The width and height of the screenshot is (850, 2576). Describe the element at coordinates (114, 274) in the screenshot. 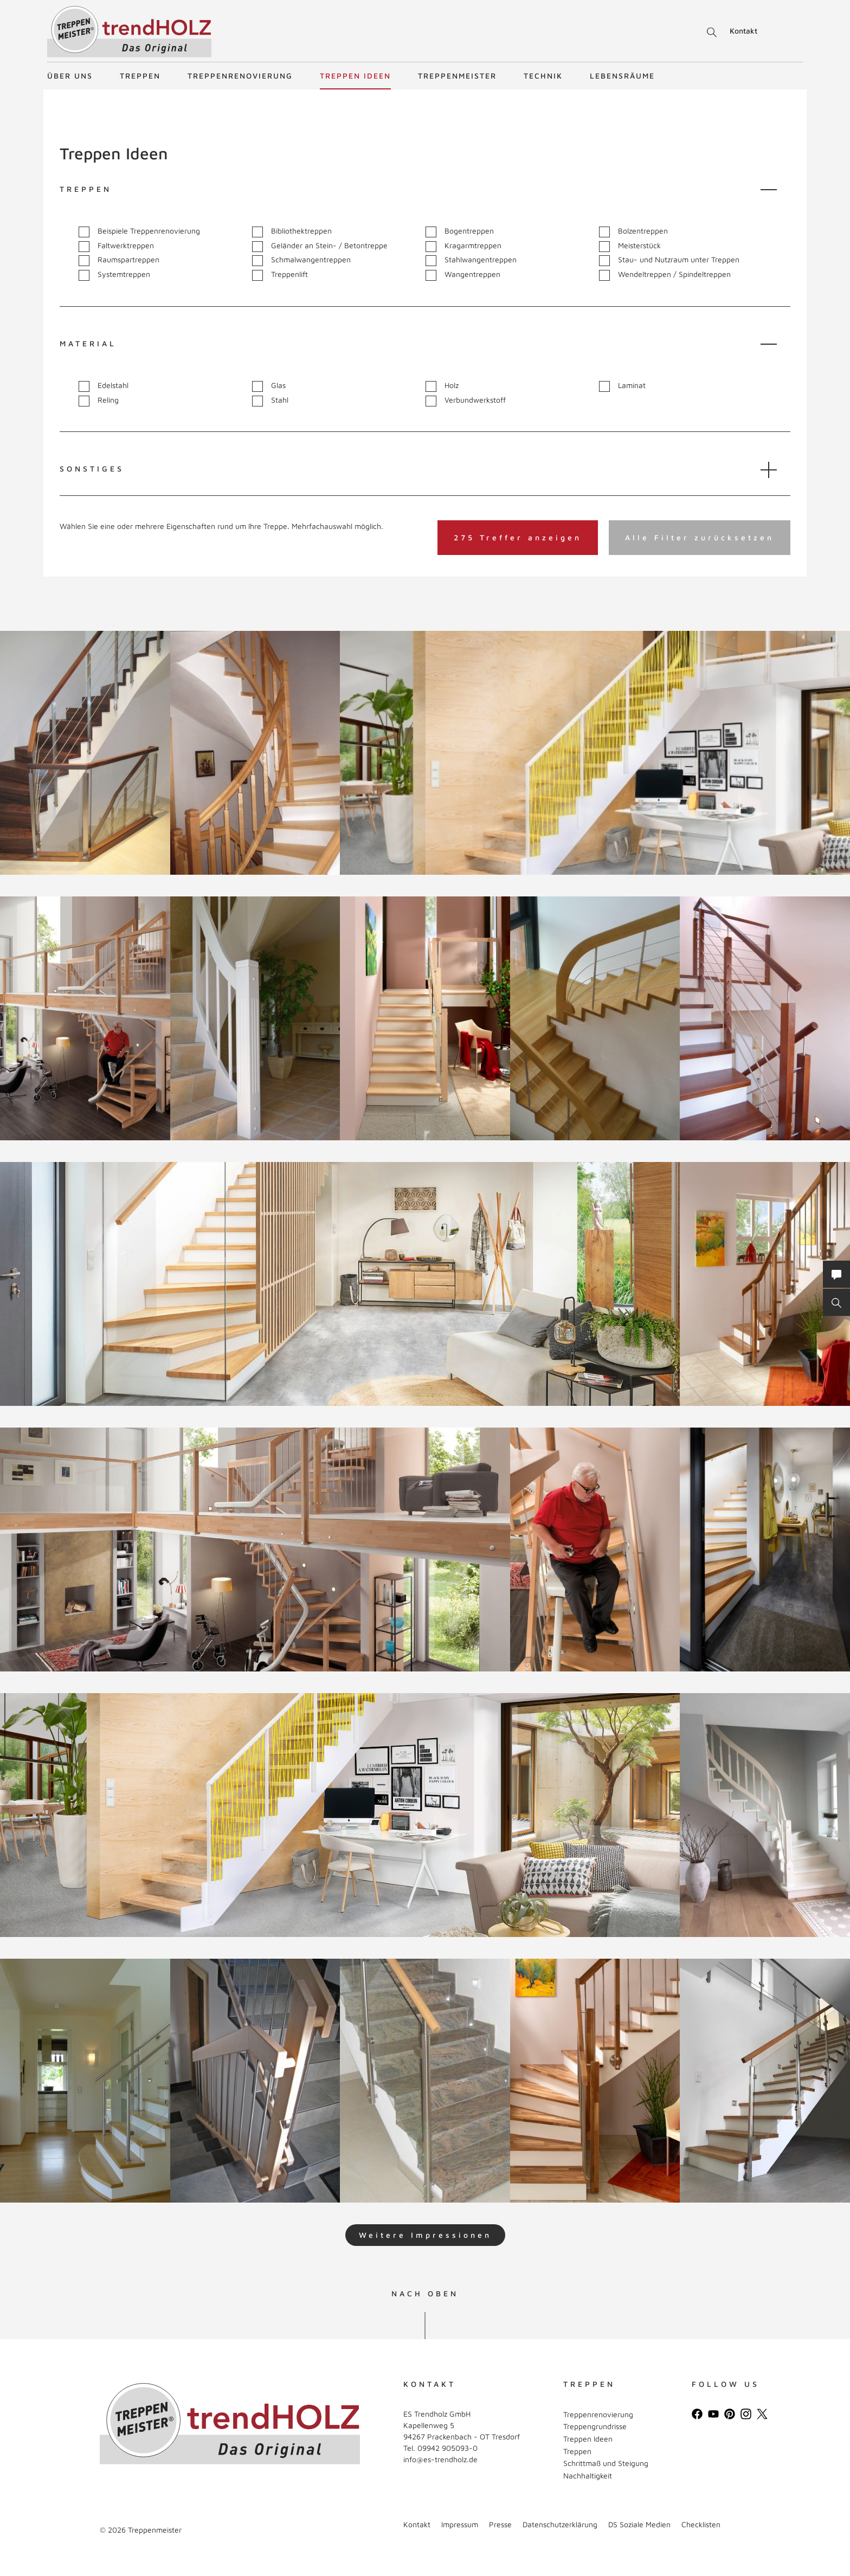

I see `Systemtreppen` at that location.